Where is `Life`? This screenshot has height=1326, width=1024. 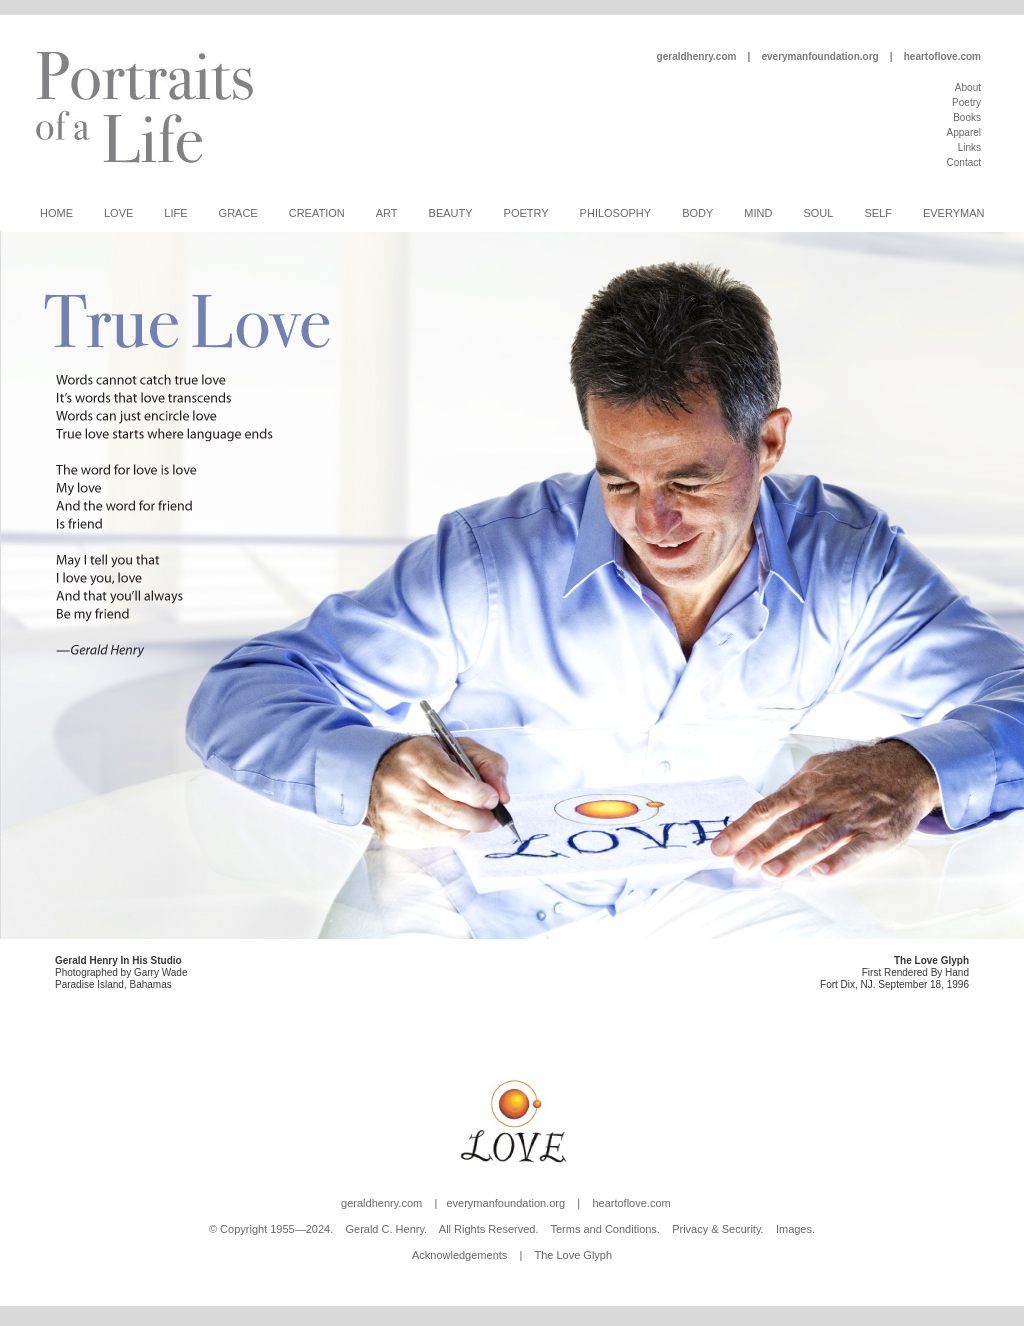 Life is located at coordinates (175, 213).